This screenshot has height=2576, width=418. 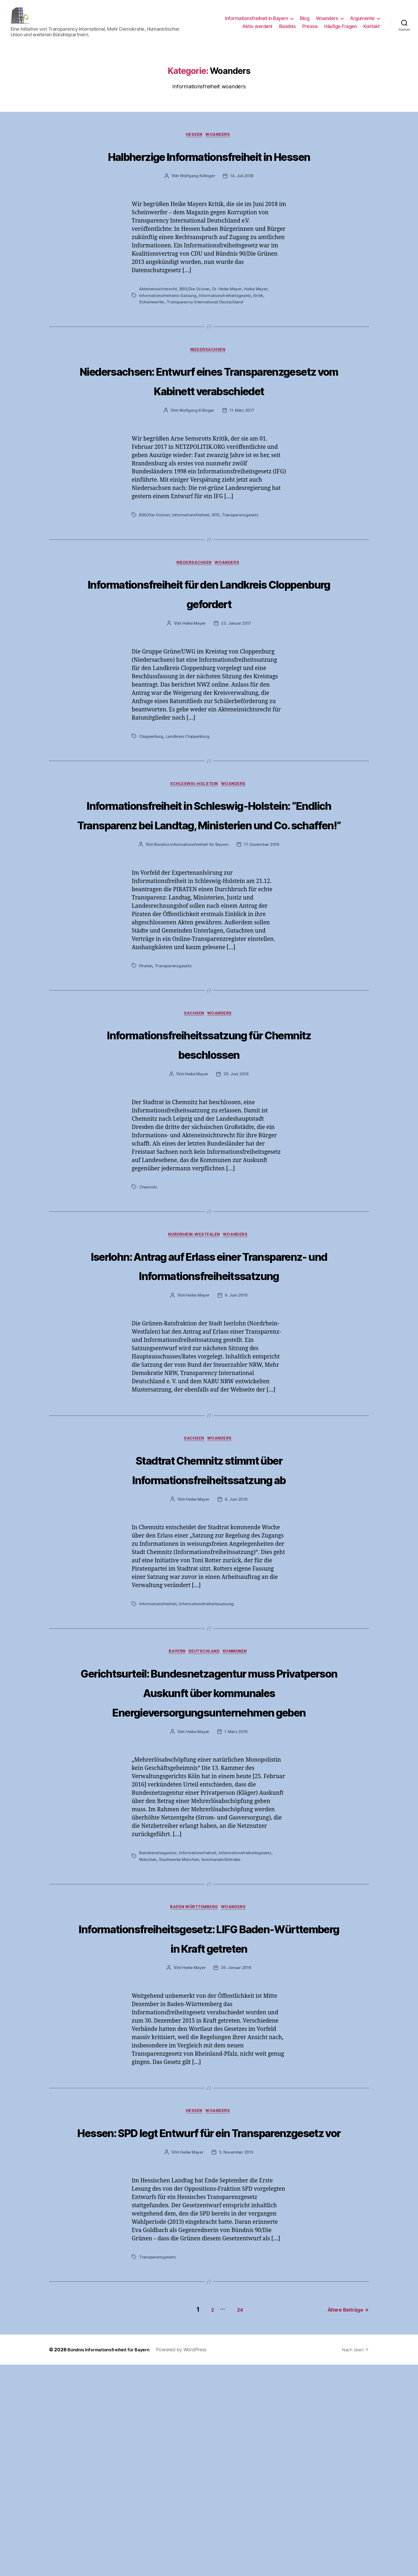 I want to click on 9. Juni 2016, so click(x=237, y=1407).